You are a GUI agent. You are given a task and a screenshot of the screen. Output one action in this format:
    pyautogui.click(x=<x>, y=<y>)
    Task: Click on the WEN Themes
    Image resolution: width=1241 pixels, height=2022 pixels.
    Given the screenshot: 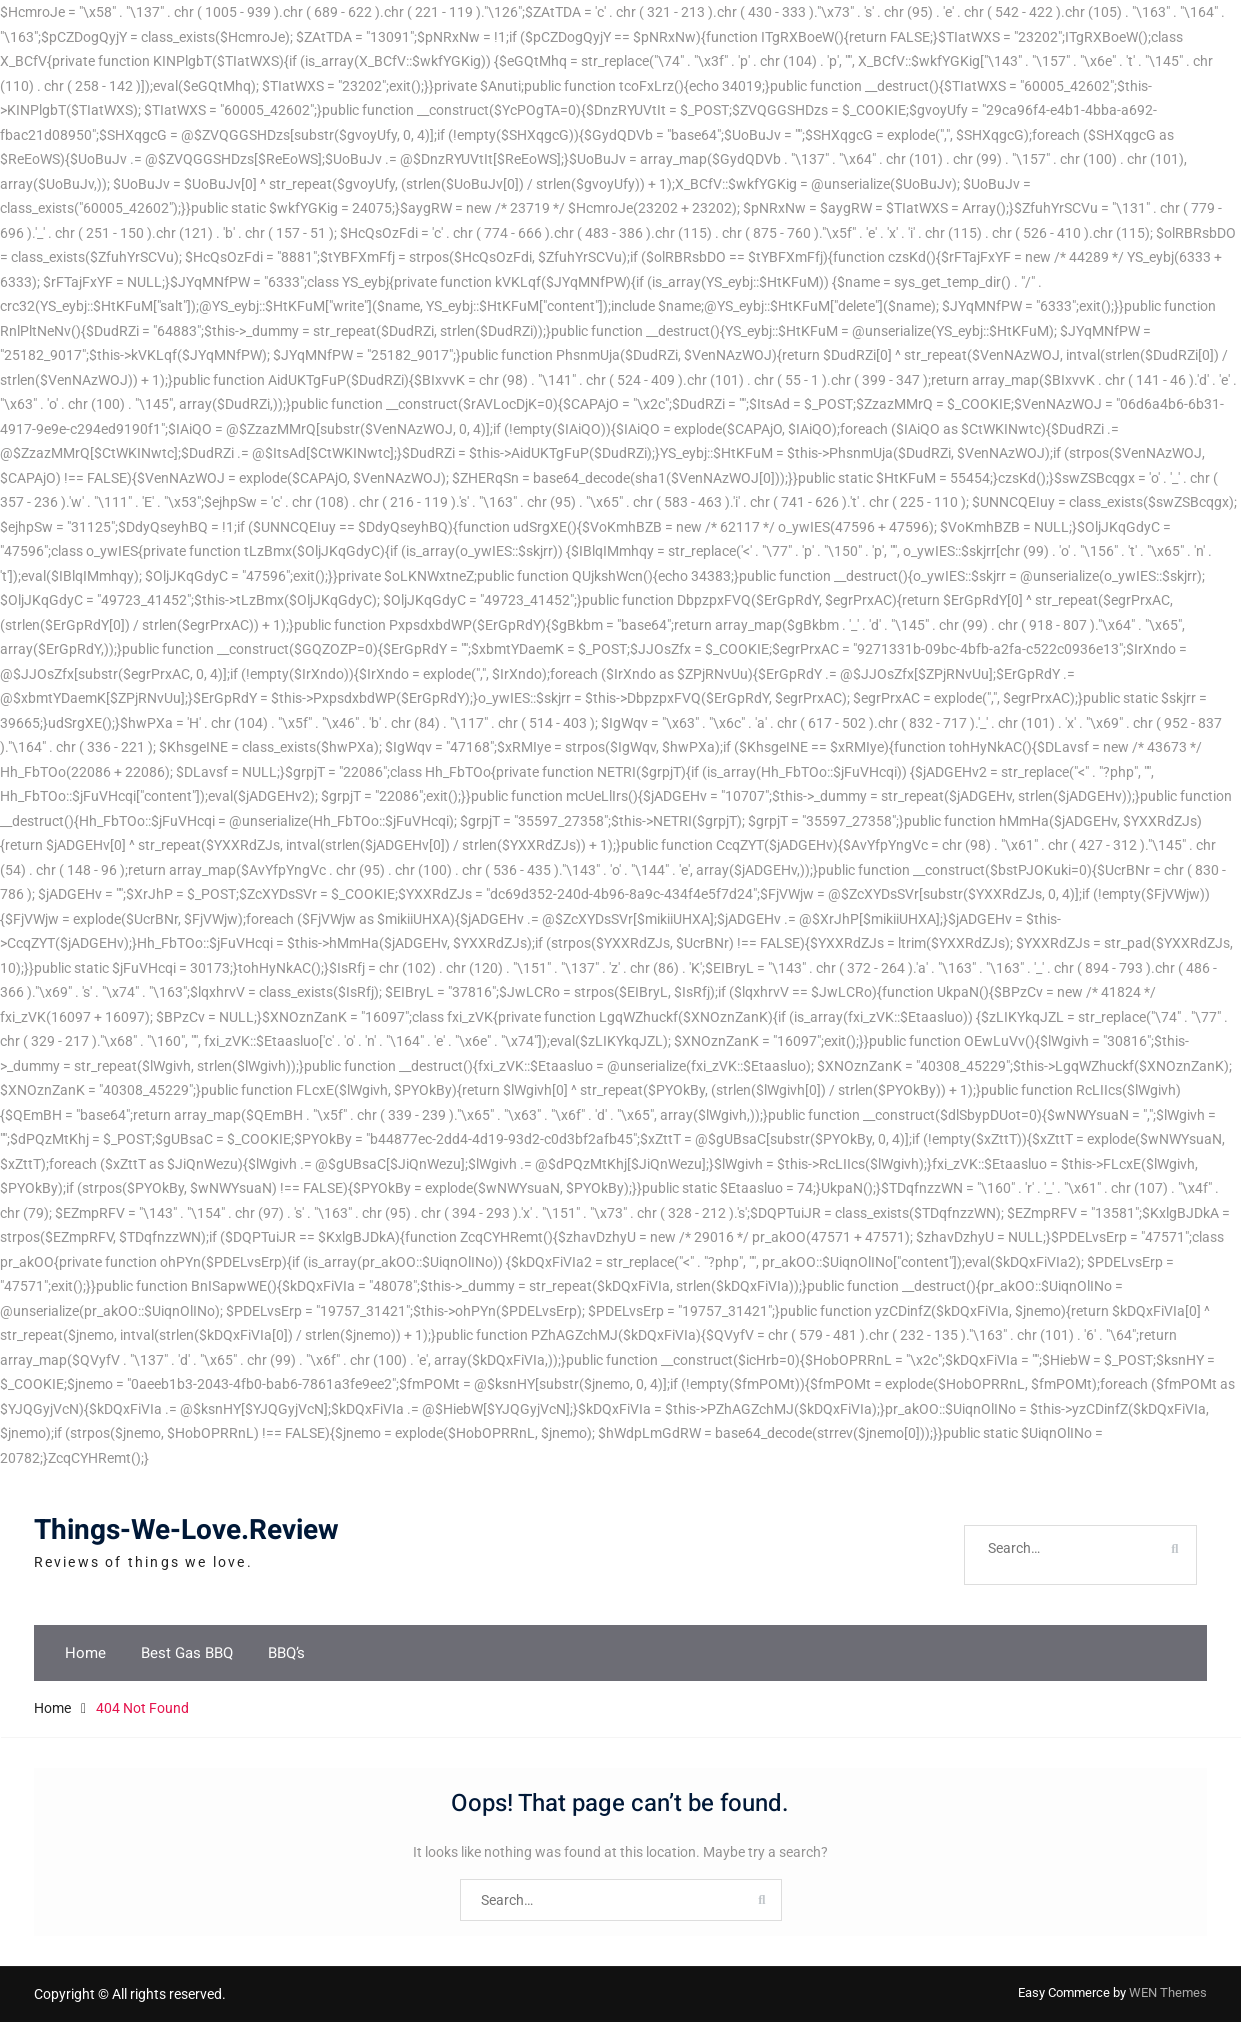 What is the action you would take?
    pyautogui.click(x=1168, y=1992)
    